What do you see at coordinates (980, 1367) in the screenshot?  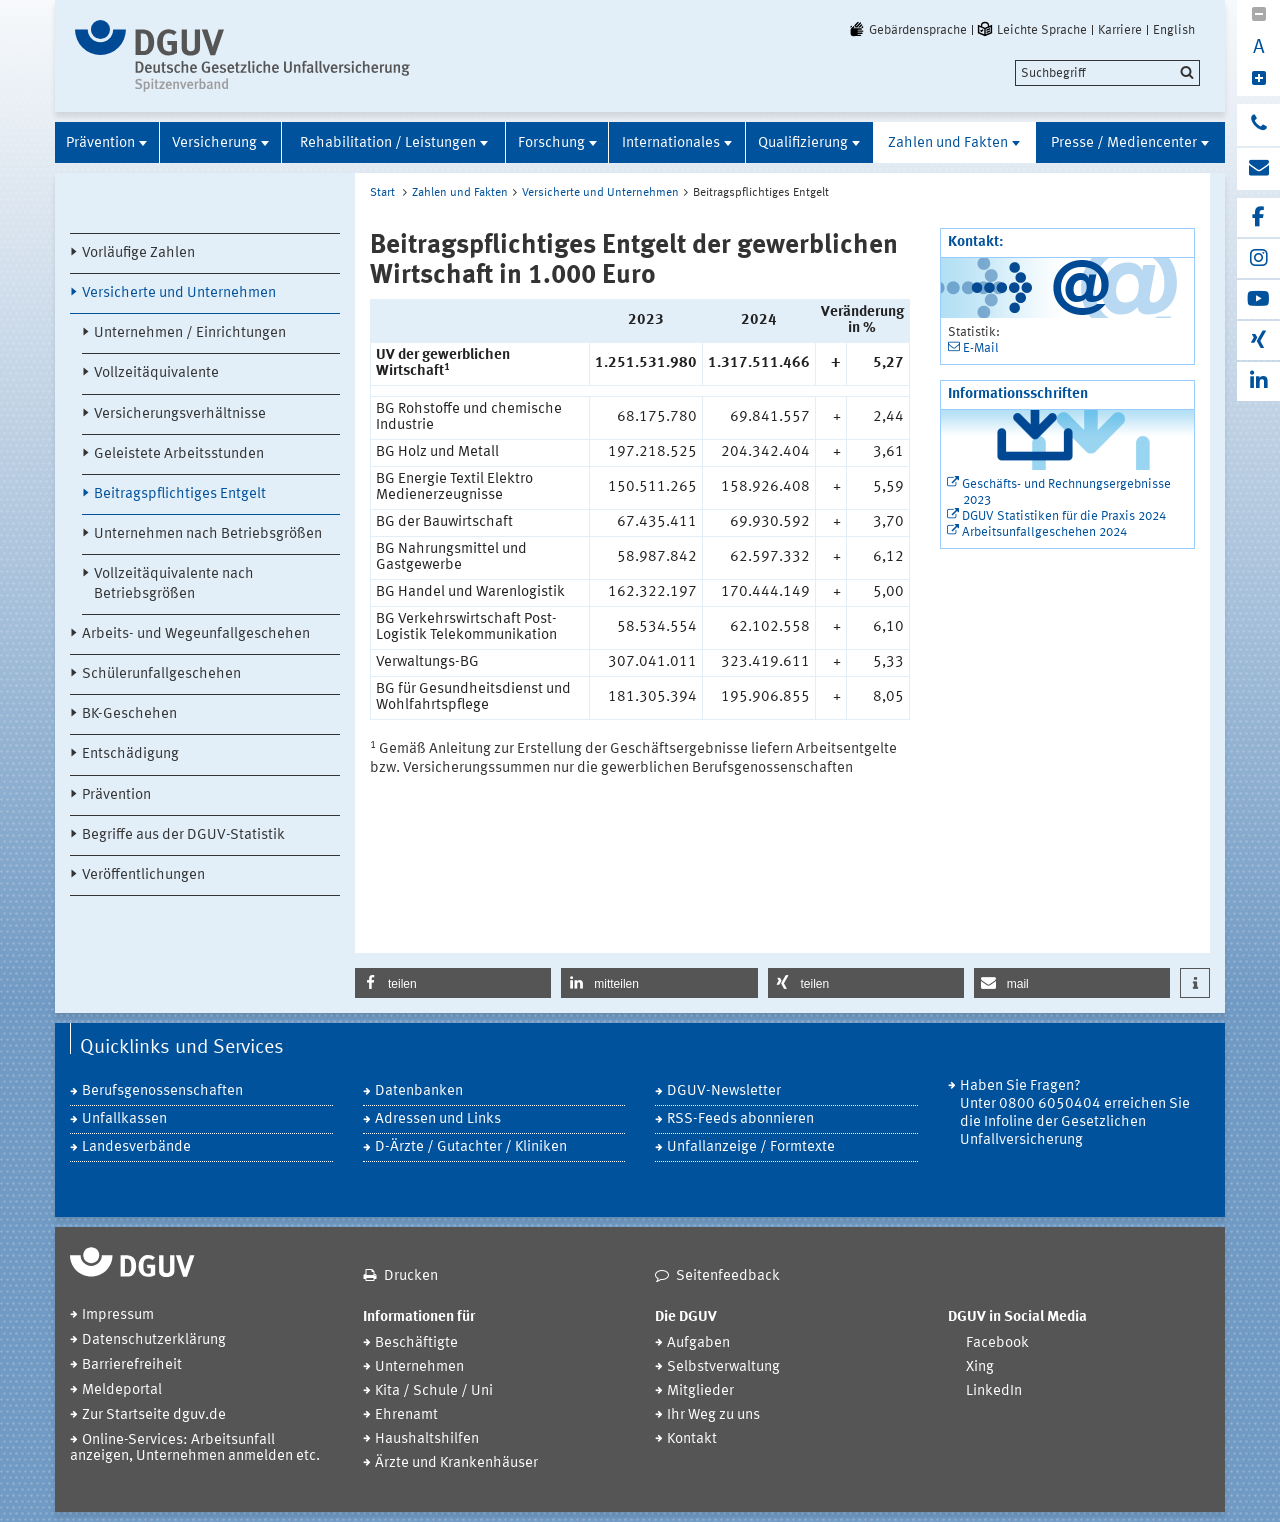 I see `Xing` at bounding box center [980, 1367].